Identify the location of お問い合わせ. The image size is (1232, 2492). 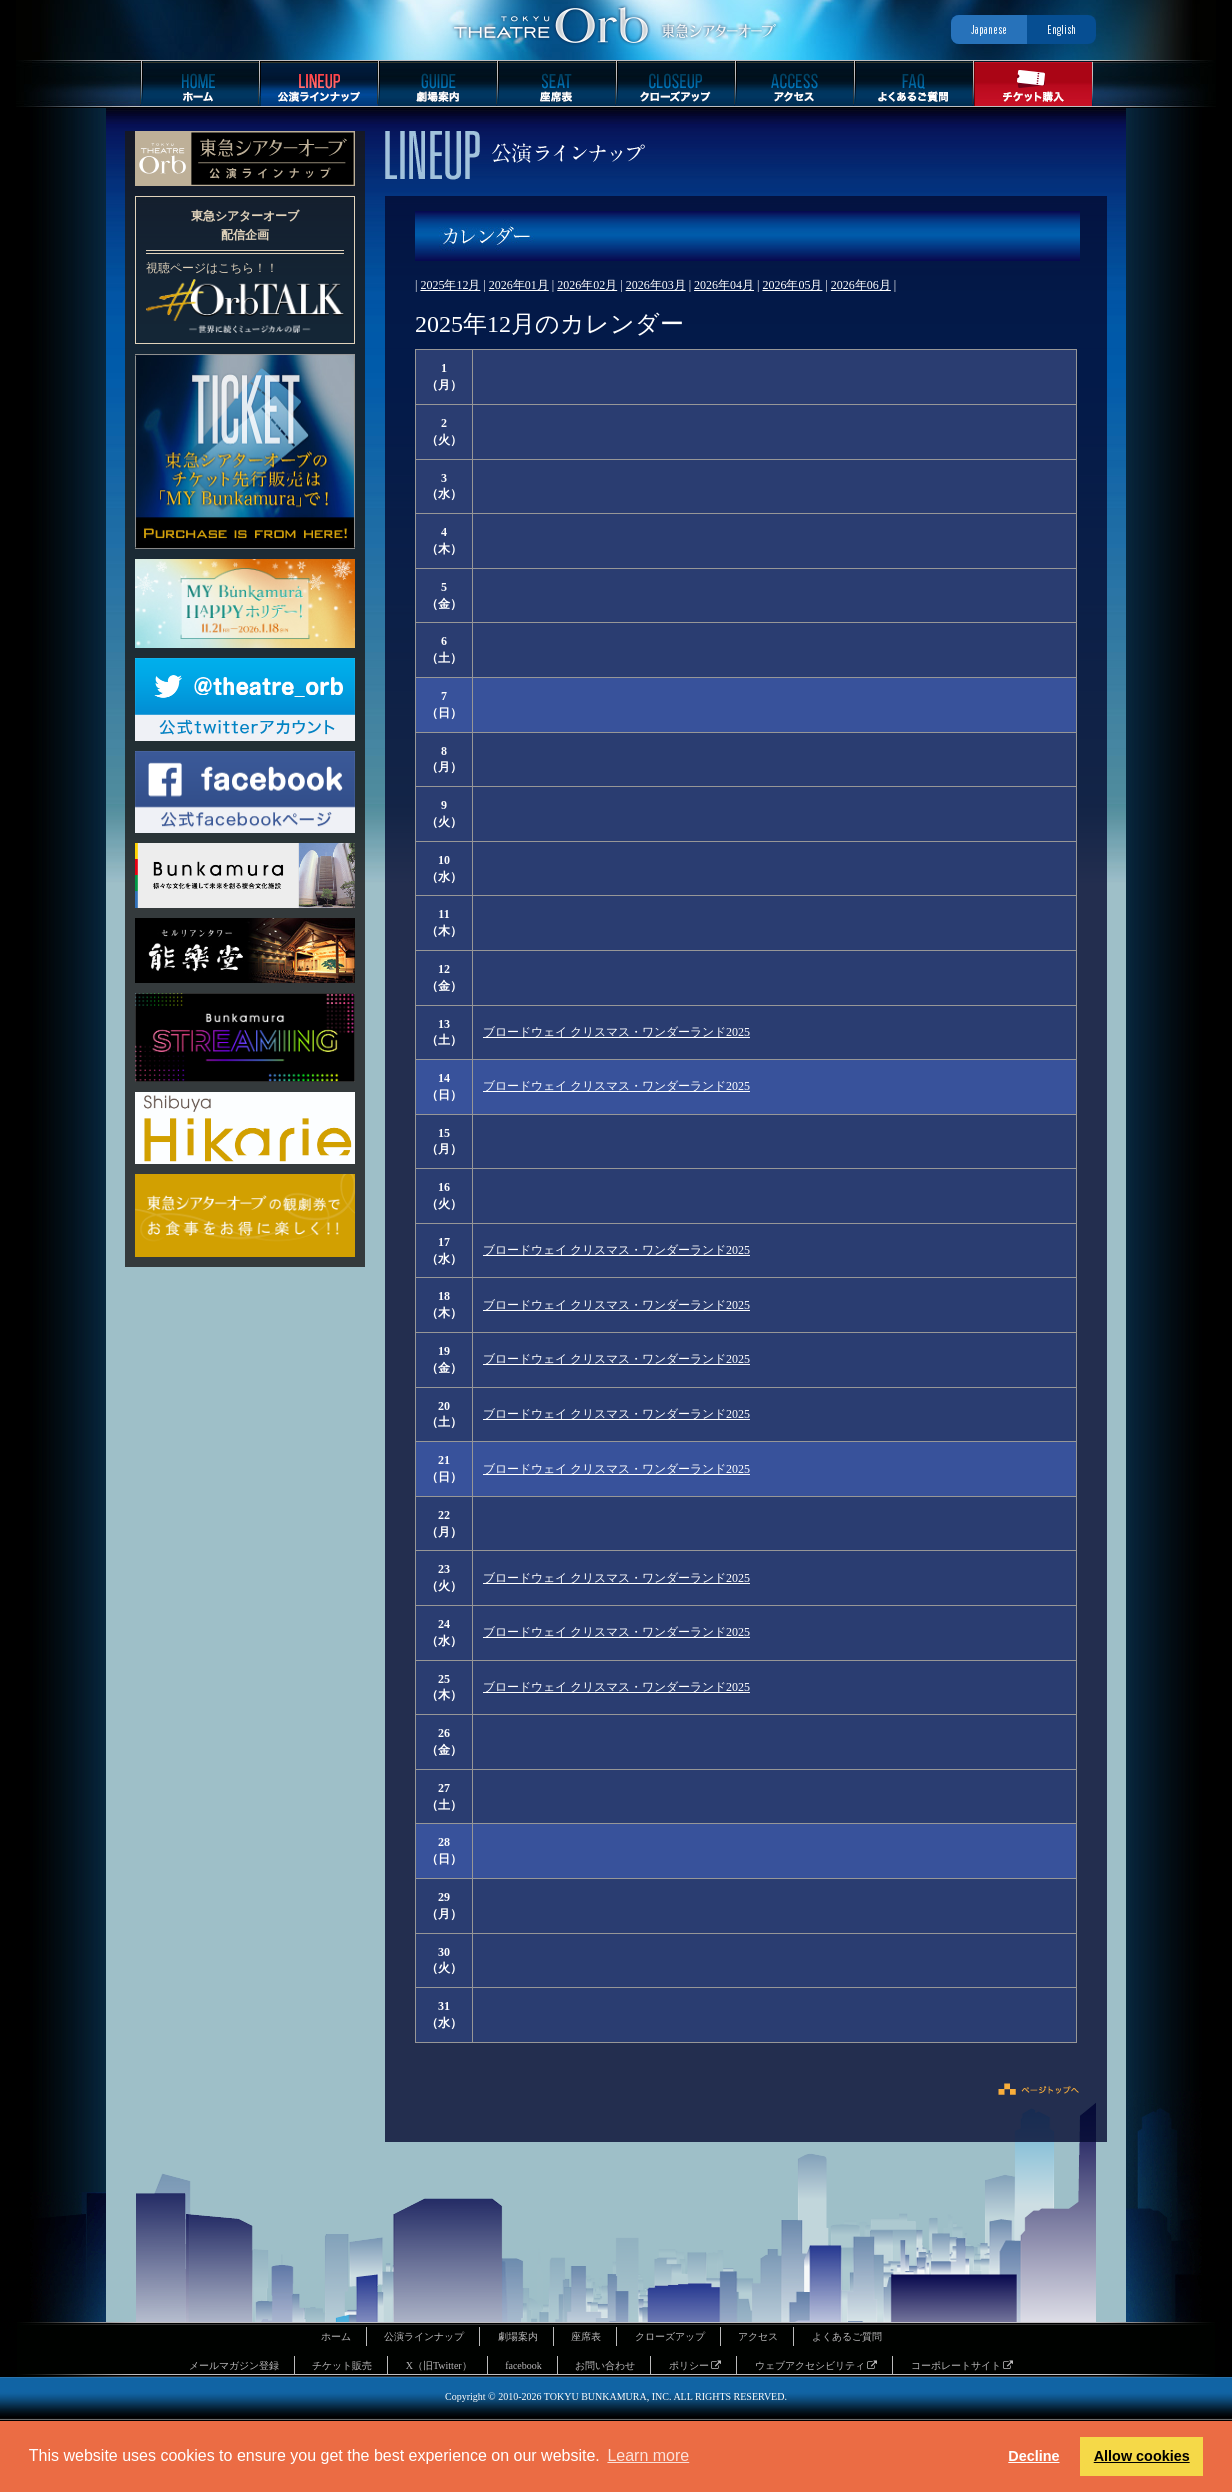
(605, 2365).